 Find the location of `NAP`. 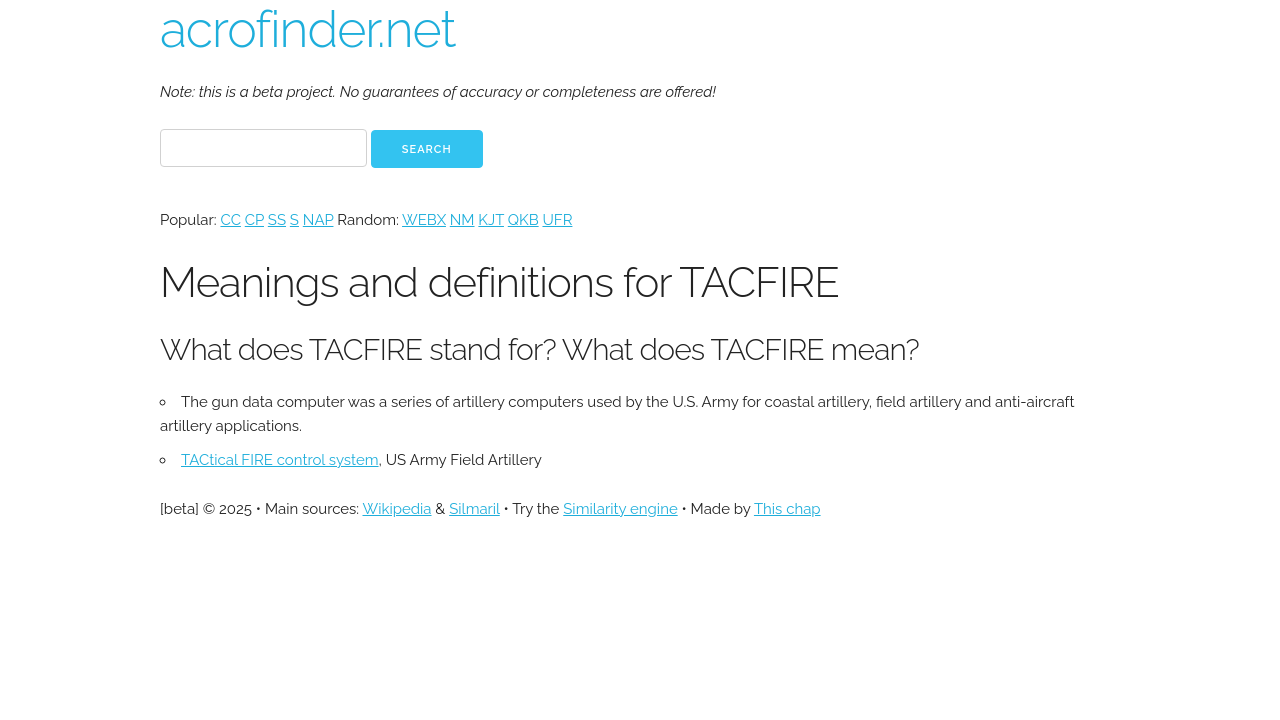

NAP is located at coordinates (318, 220).